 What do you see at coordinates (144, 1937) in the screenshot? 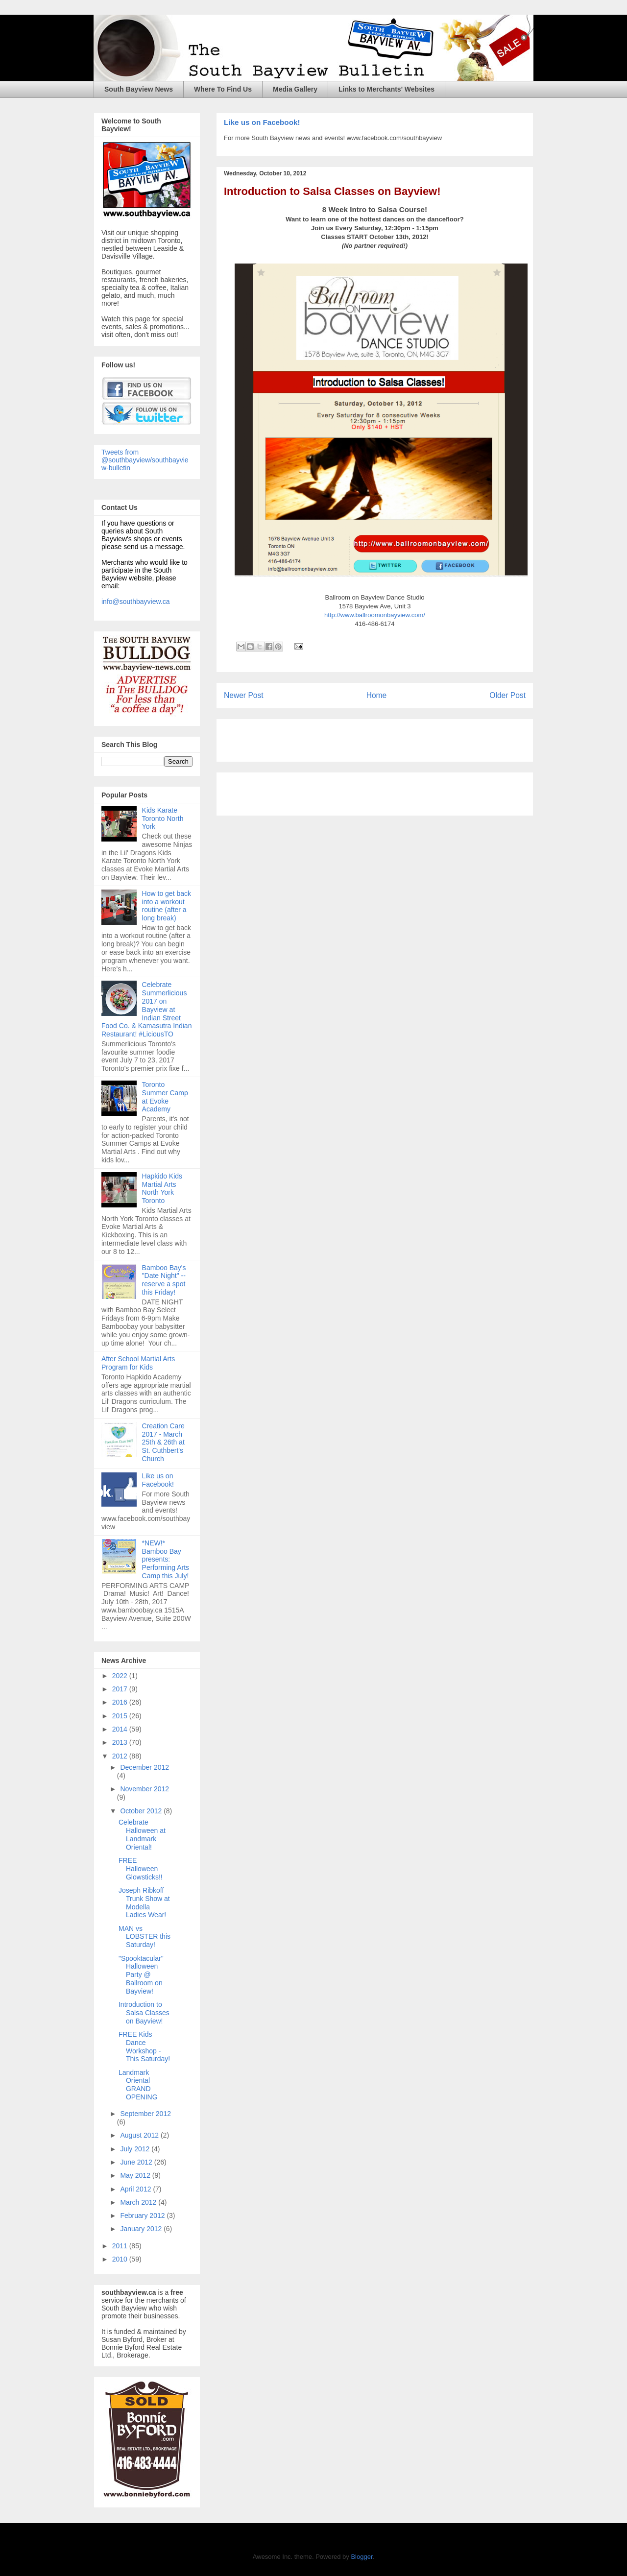
I see `MAN vs LOBSTER this Saturday!` at bounding box center [144, 1937].